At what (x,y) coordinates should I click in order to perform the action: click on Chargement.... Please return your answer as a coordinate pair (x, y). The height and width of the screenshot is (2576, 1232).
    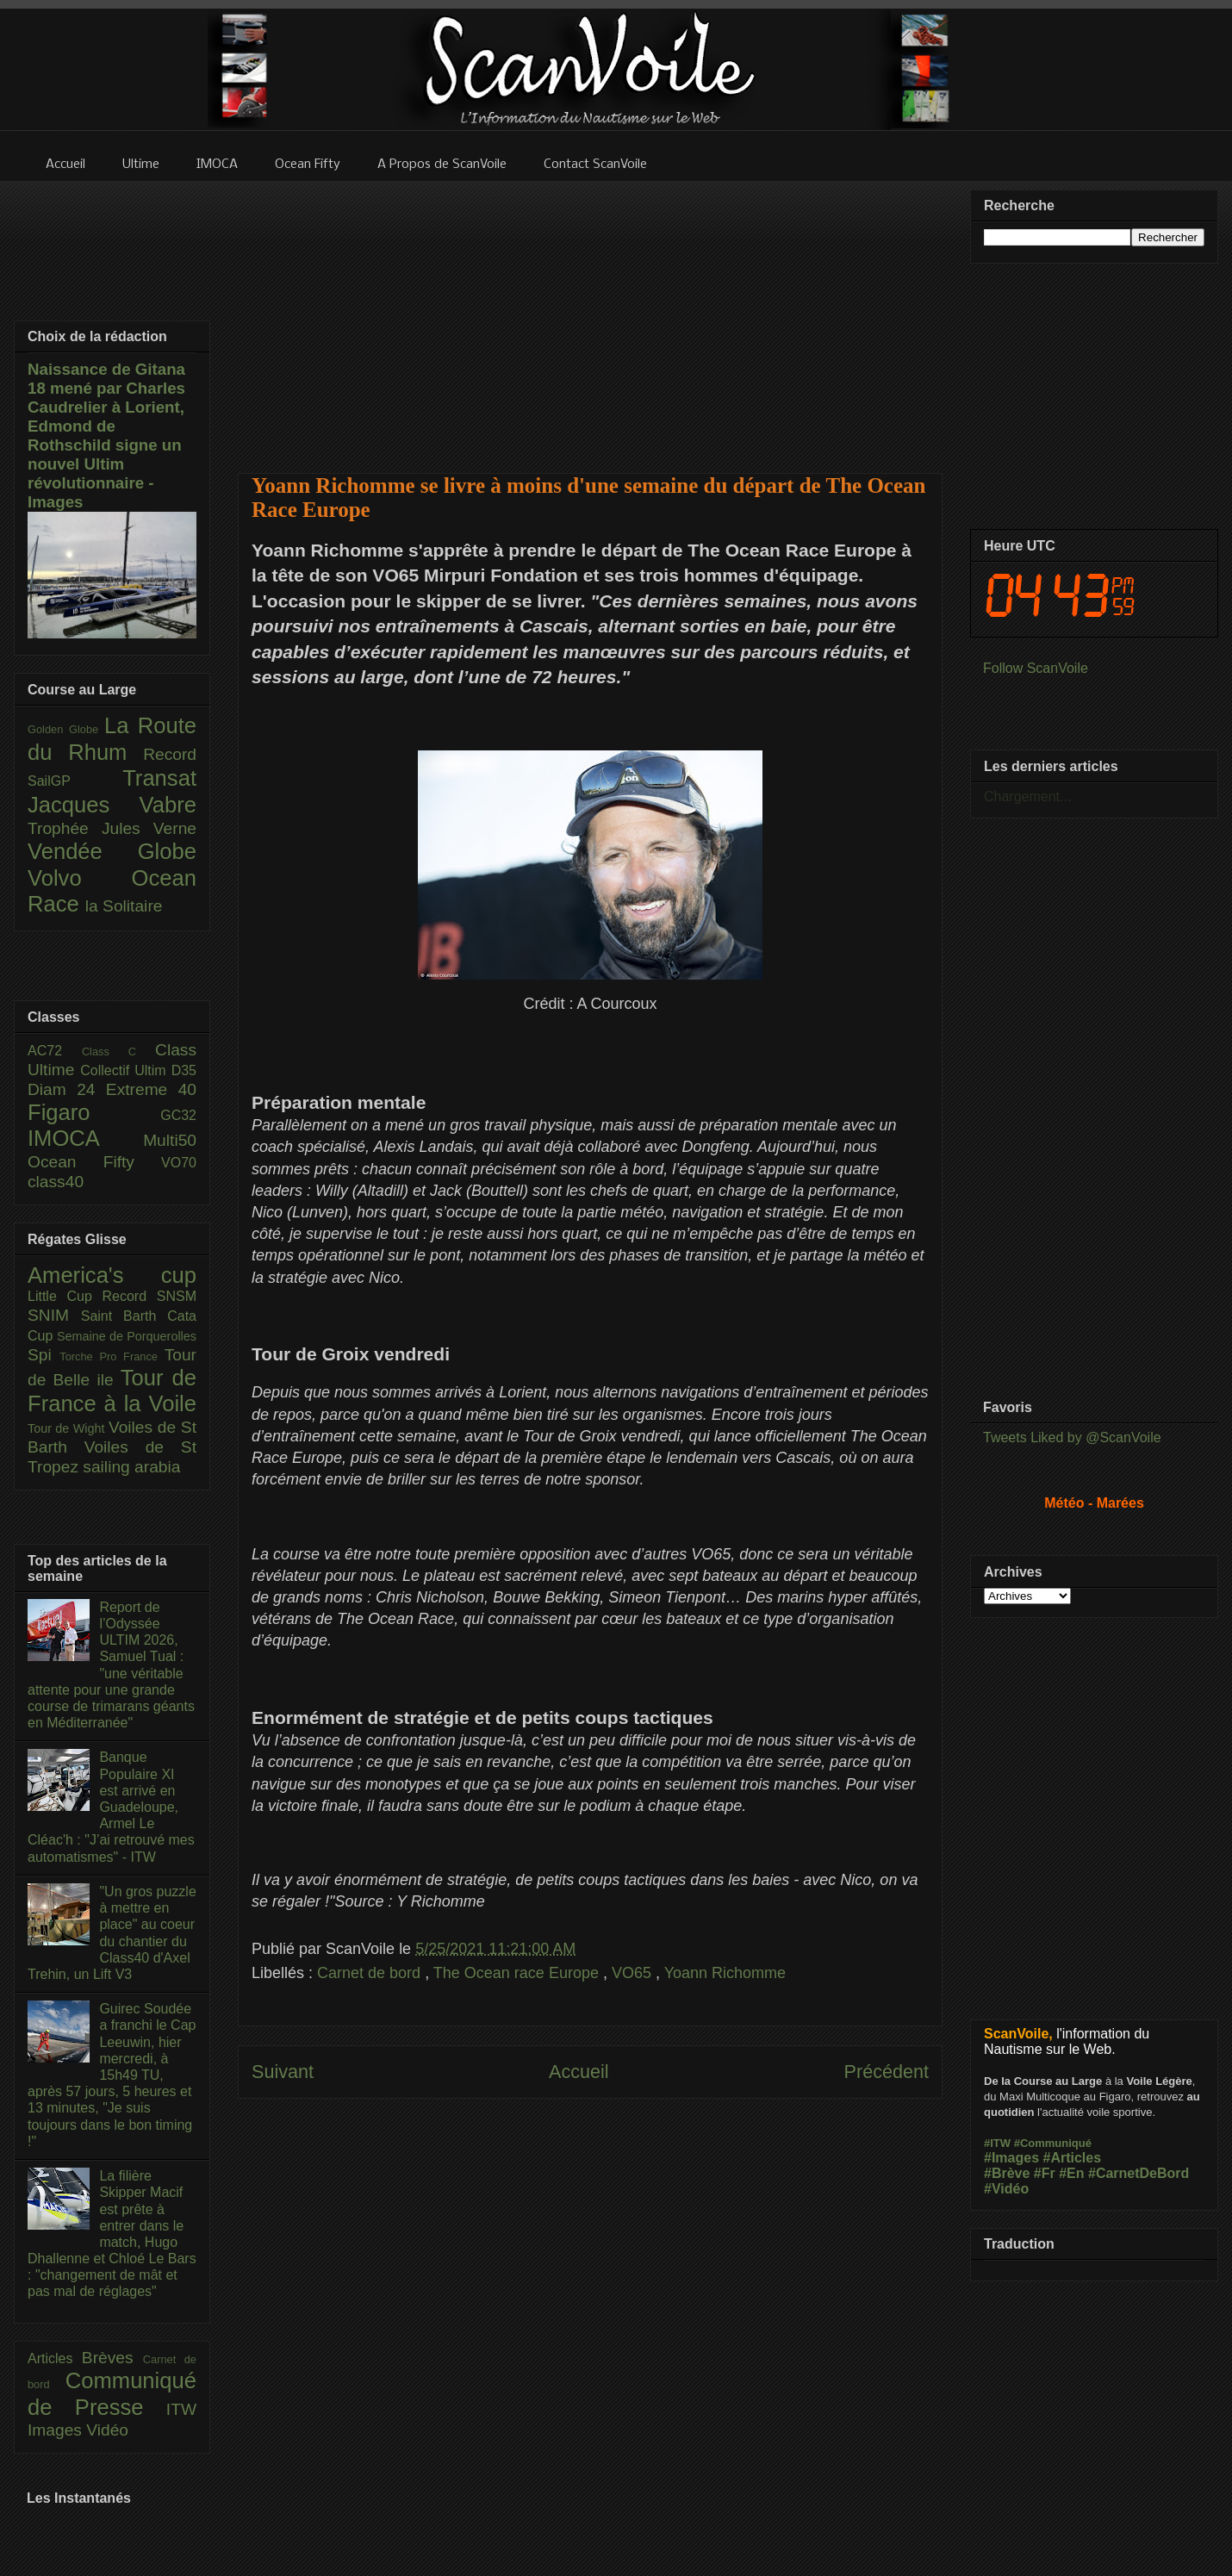
    Looking at the image, I should click on (1027, 796).